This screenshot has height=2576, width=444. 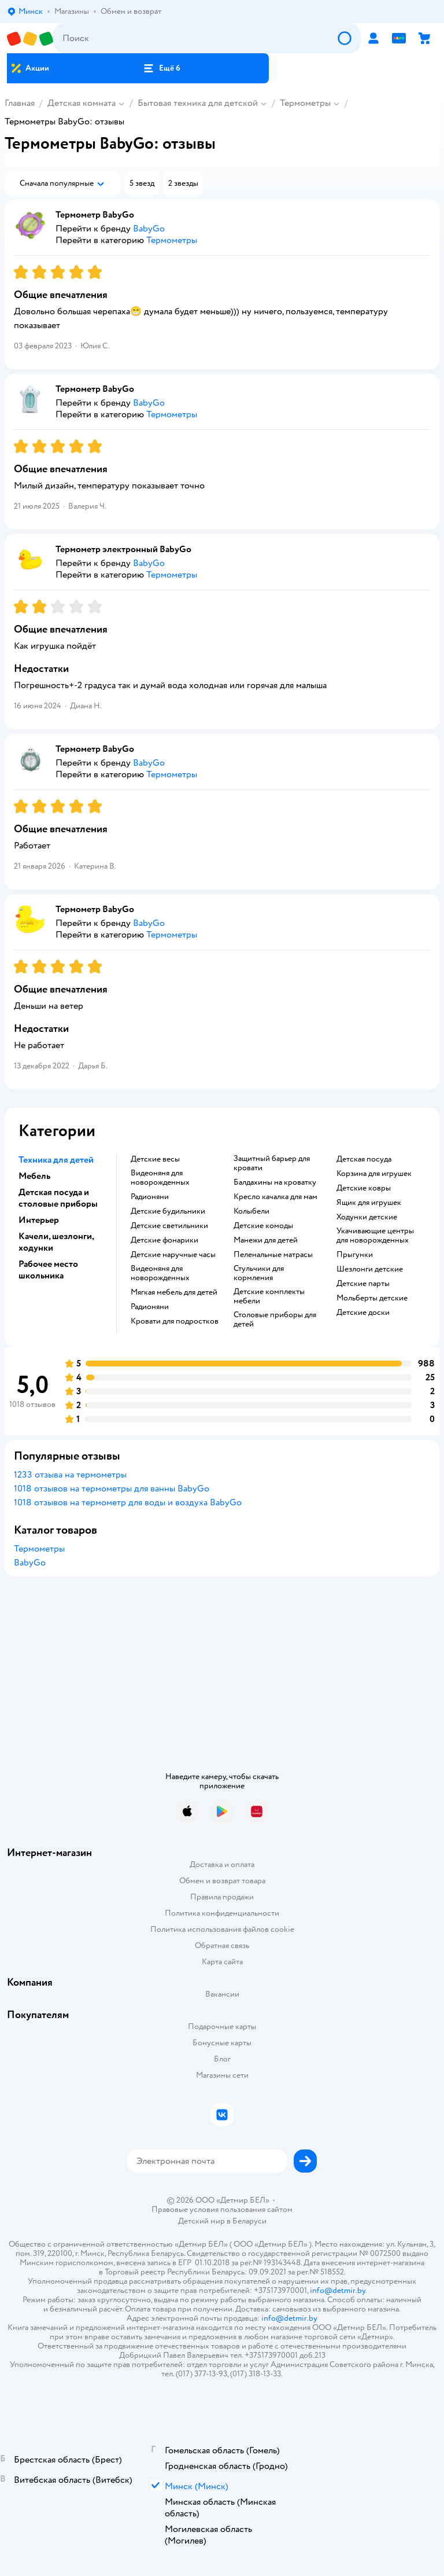 I want to click on Детские фонарики, so click(x=164, y=1240).